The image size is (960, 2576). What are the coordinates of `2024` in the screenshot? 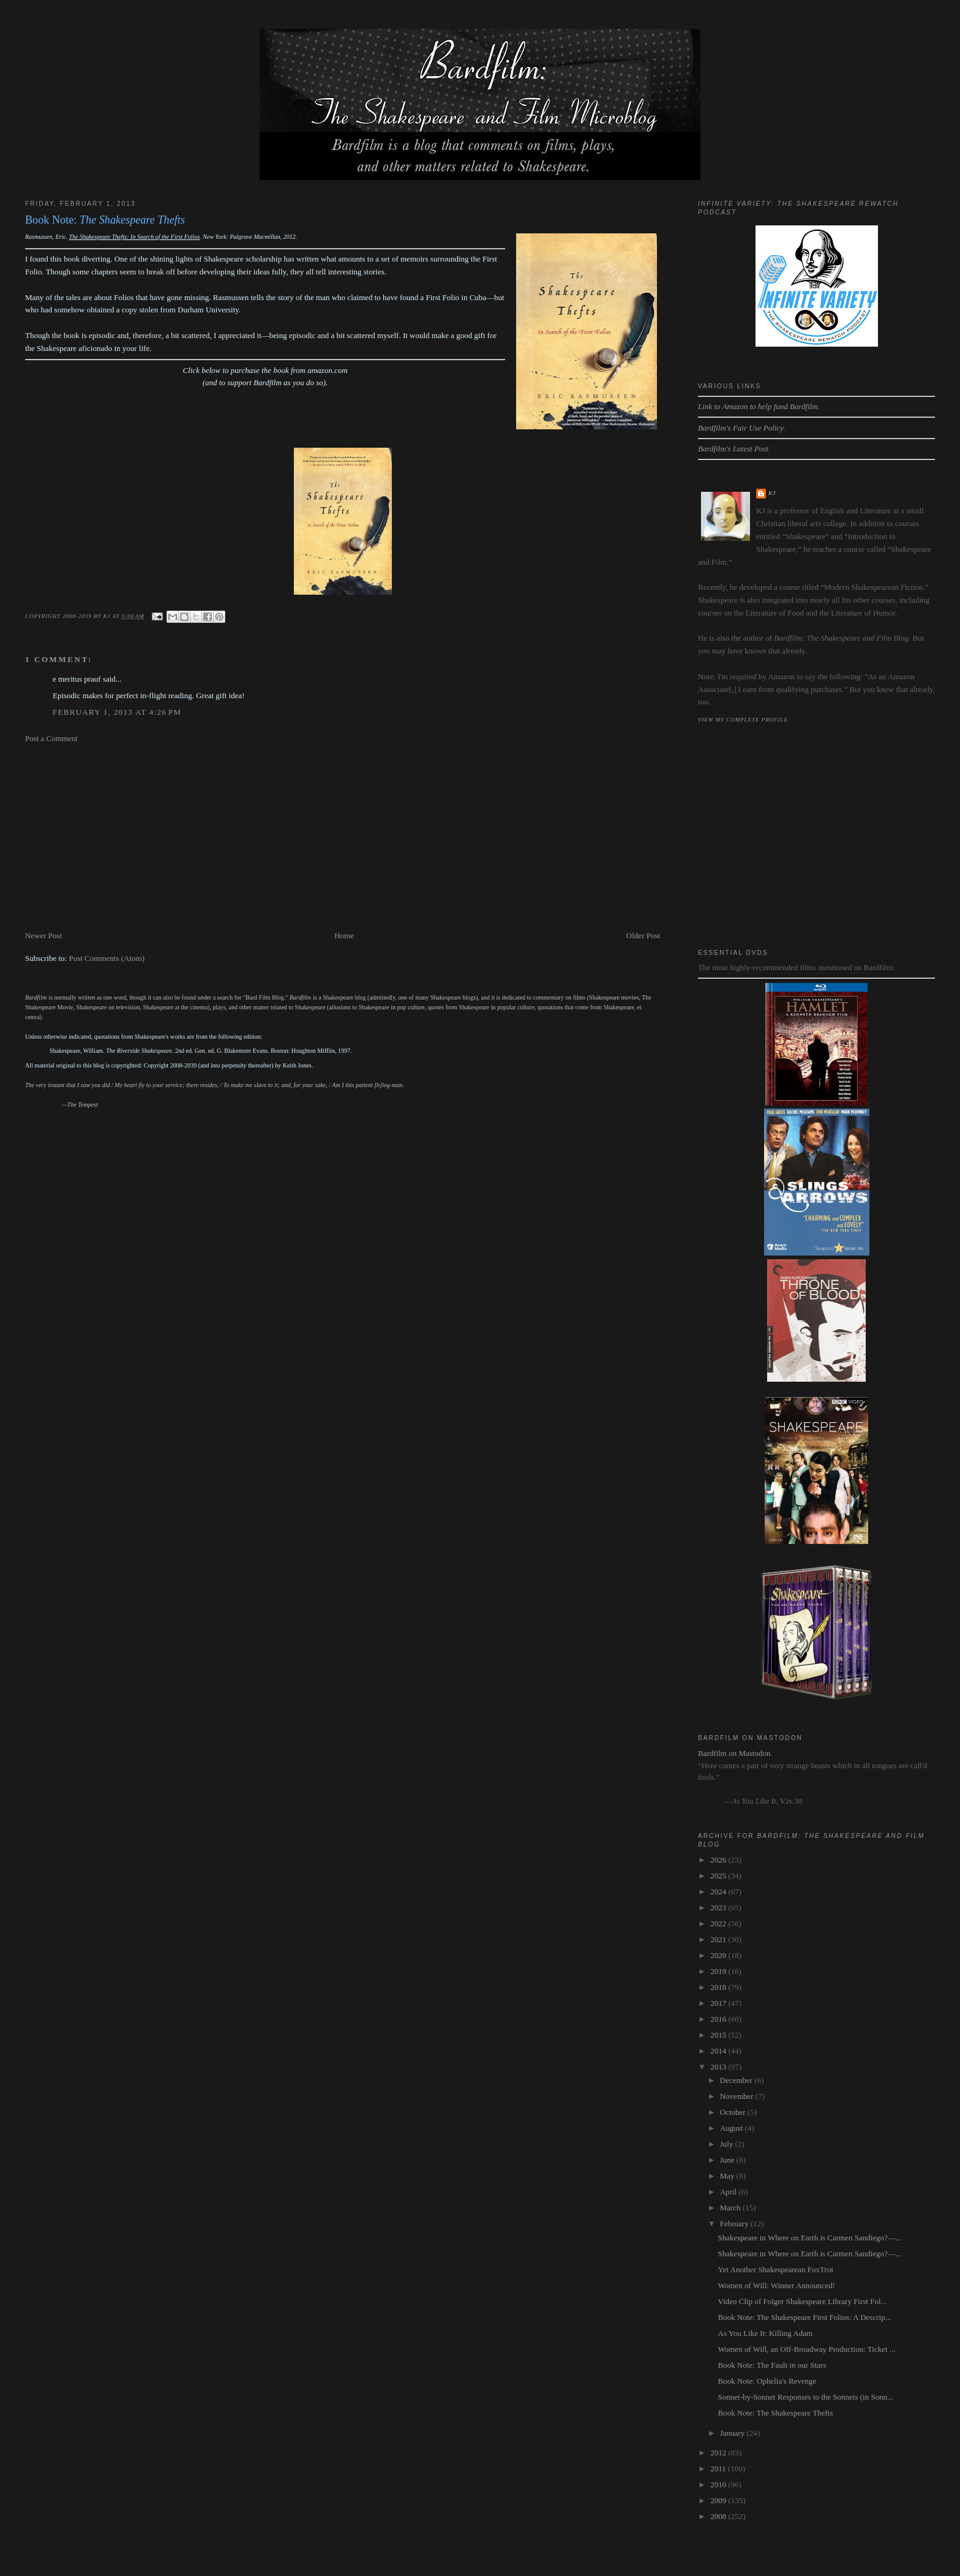 It's located at (719, 1891).